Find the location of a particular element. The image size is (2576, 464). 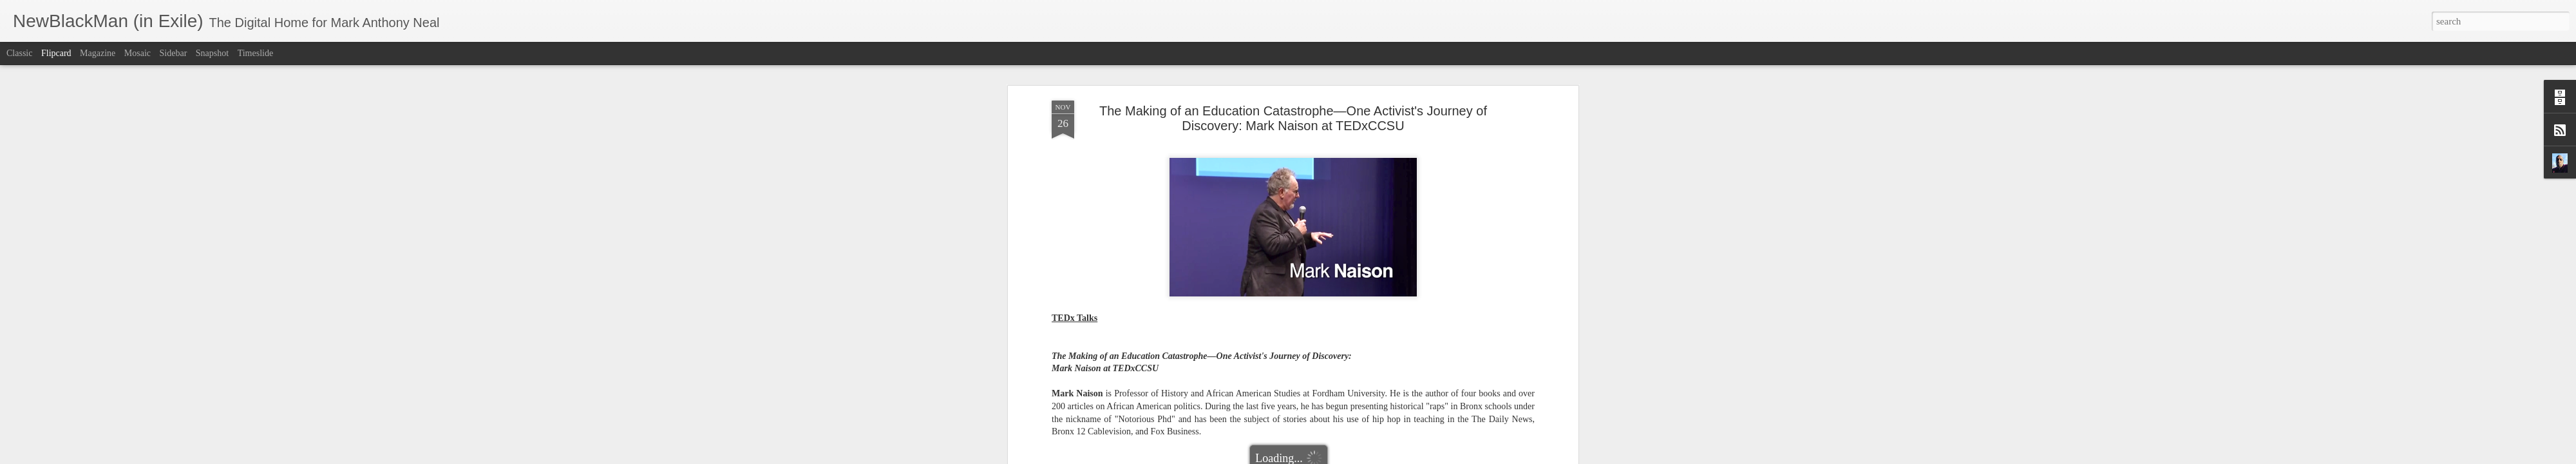

Flipcard is located at coordinates (56, 53).